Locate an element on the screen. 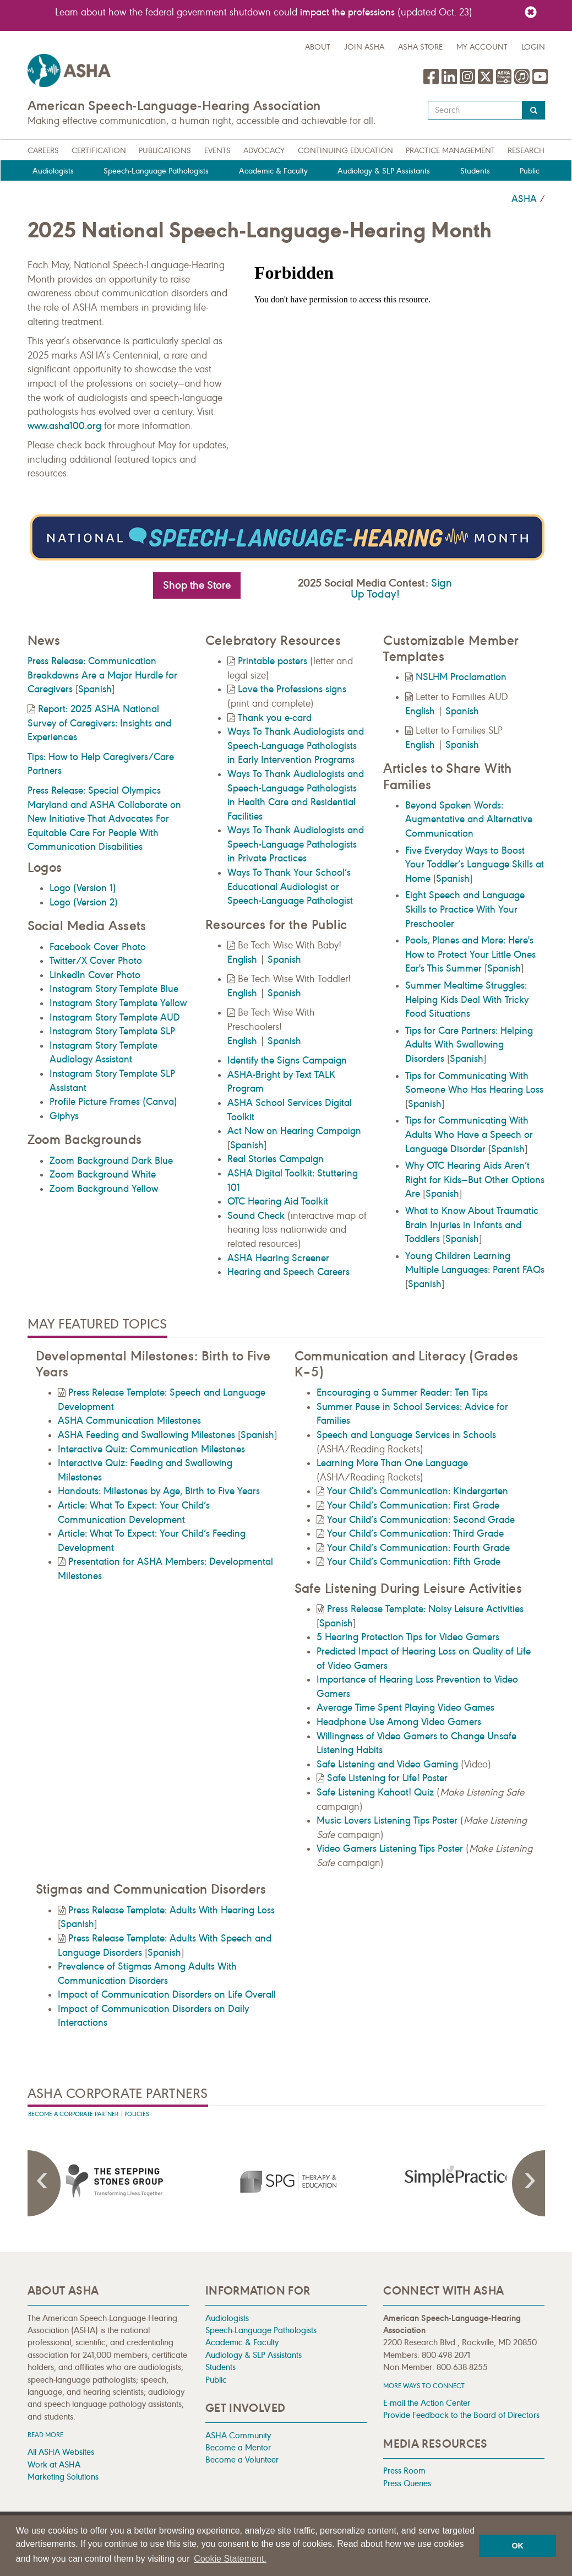 The image size is (572, 2576). Work at ASHA is located at coordinates (54, 2464).